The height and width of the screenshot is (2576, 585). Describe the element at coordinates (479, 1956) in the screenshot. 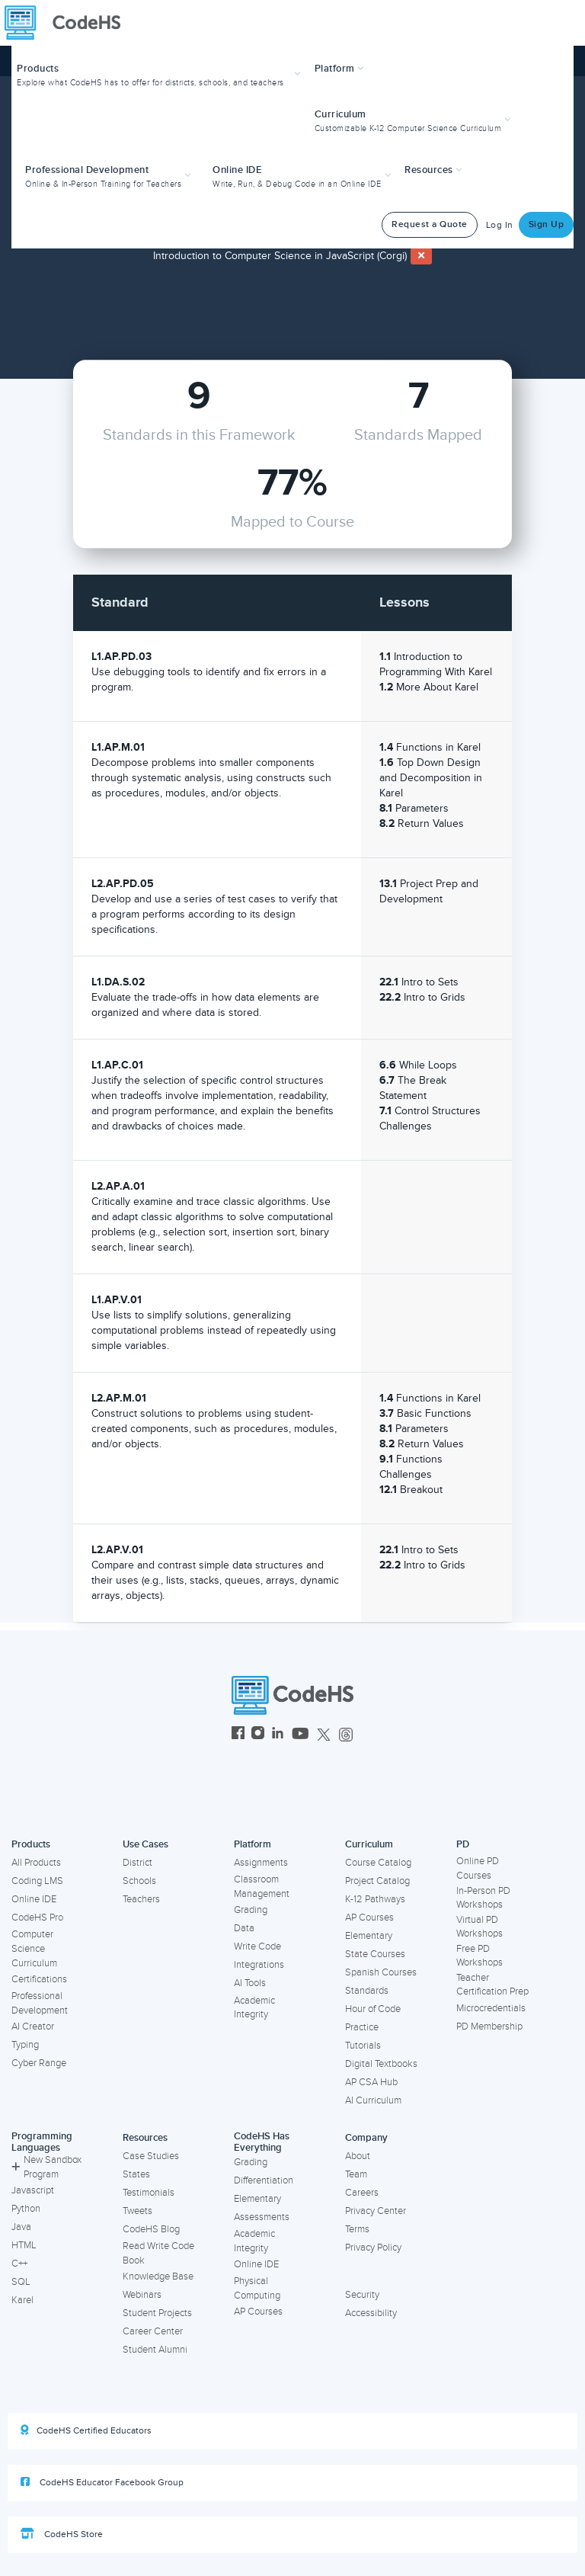

I see `Free PD Workshops` at that location.